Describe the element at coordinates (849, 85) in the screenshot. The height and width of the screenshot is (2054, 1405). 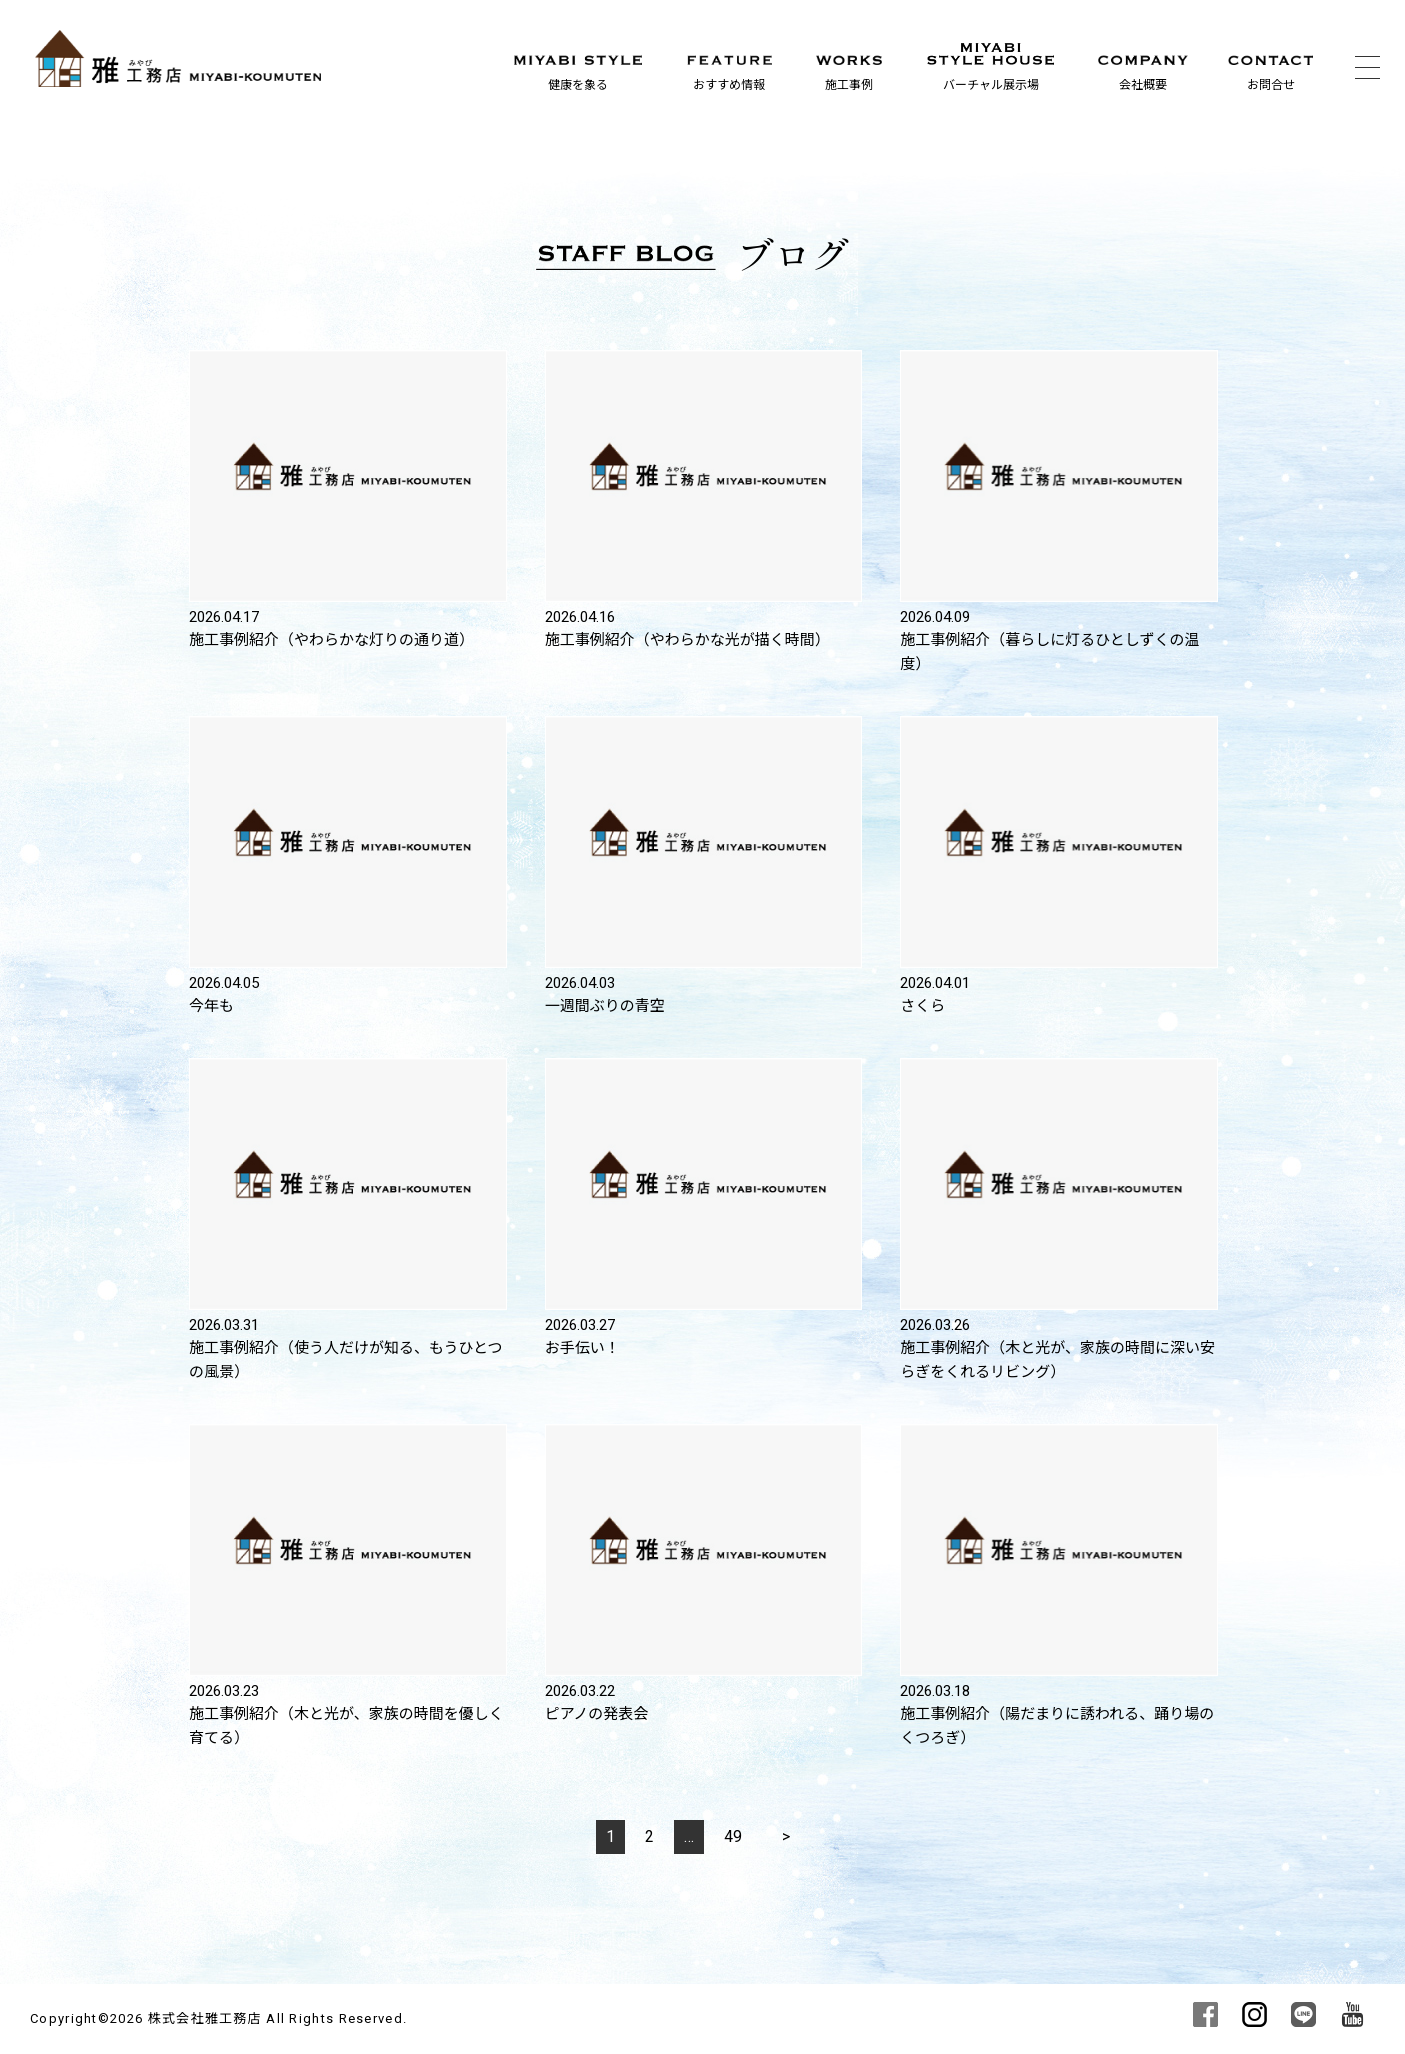
I see `施工事例` at that location.